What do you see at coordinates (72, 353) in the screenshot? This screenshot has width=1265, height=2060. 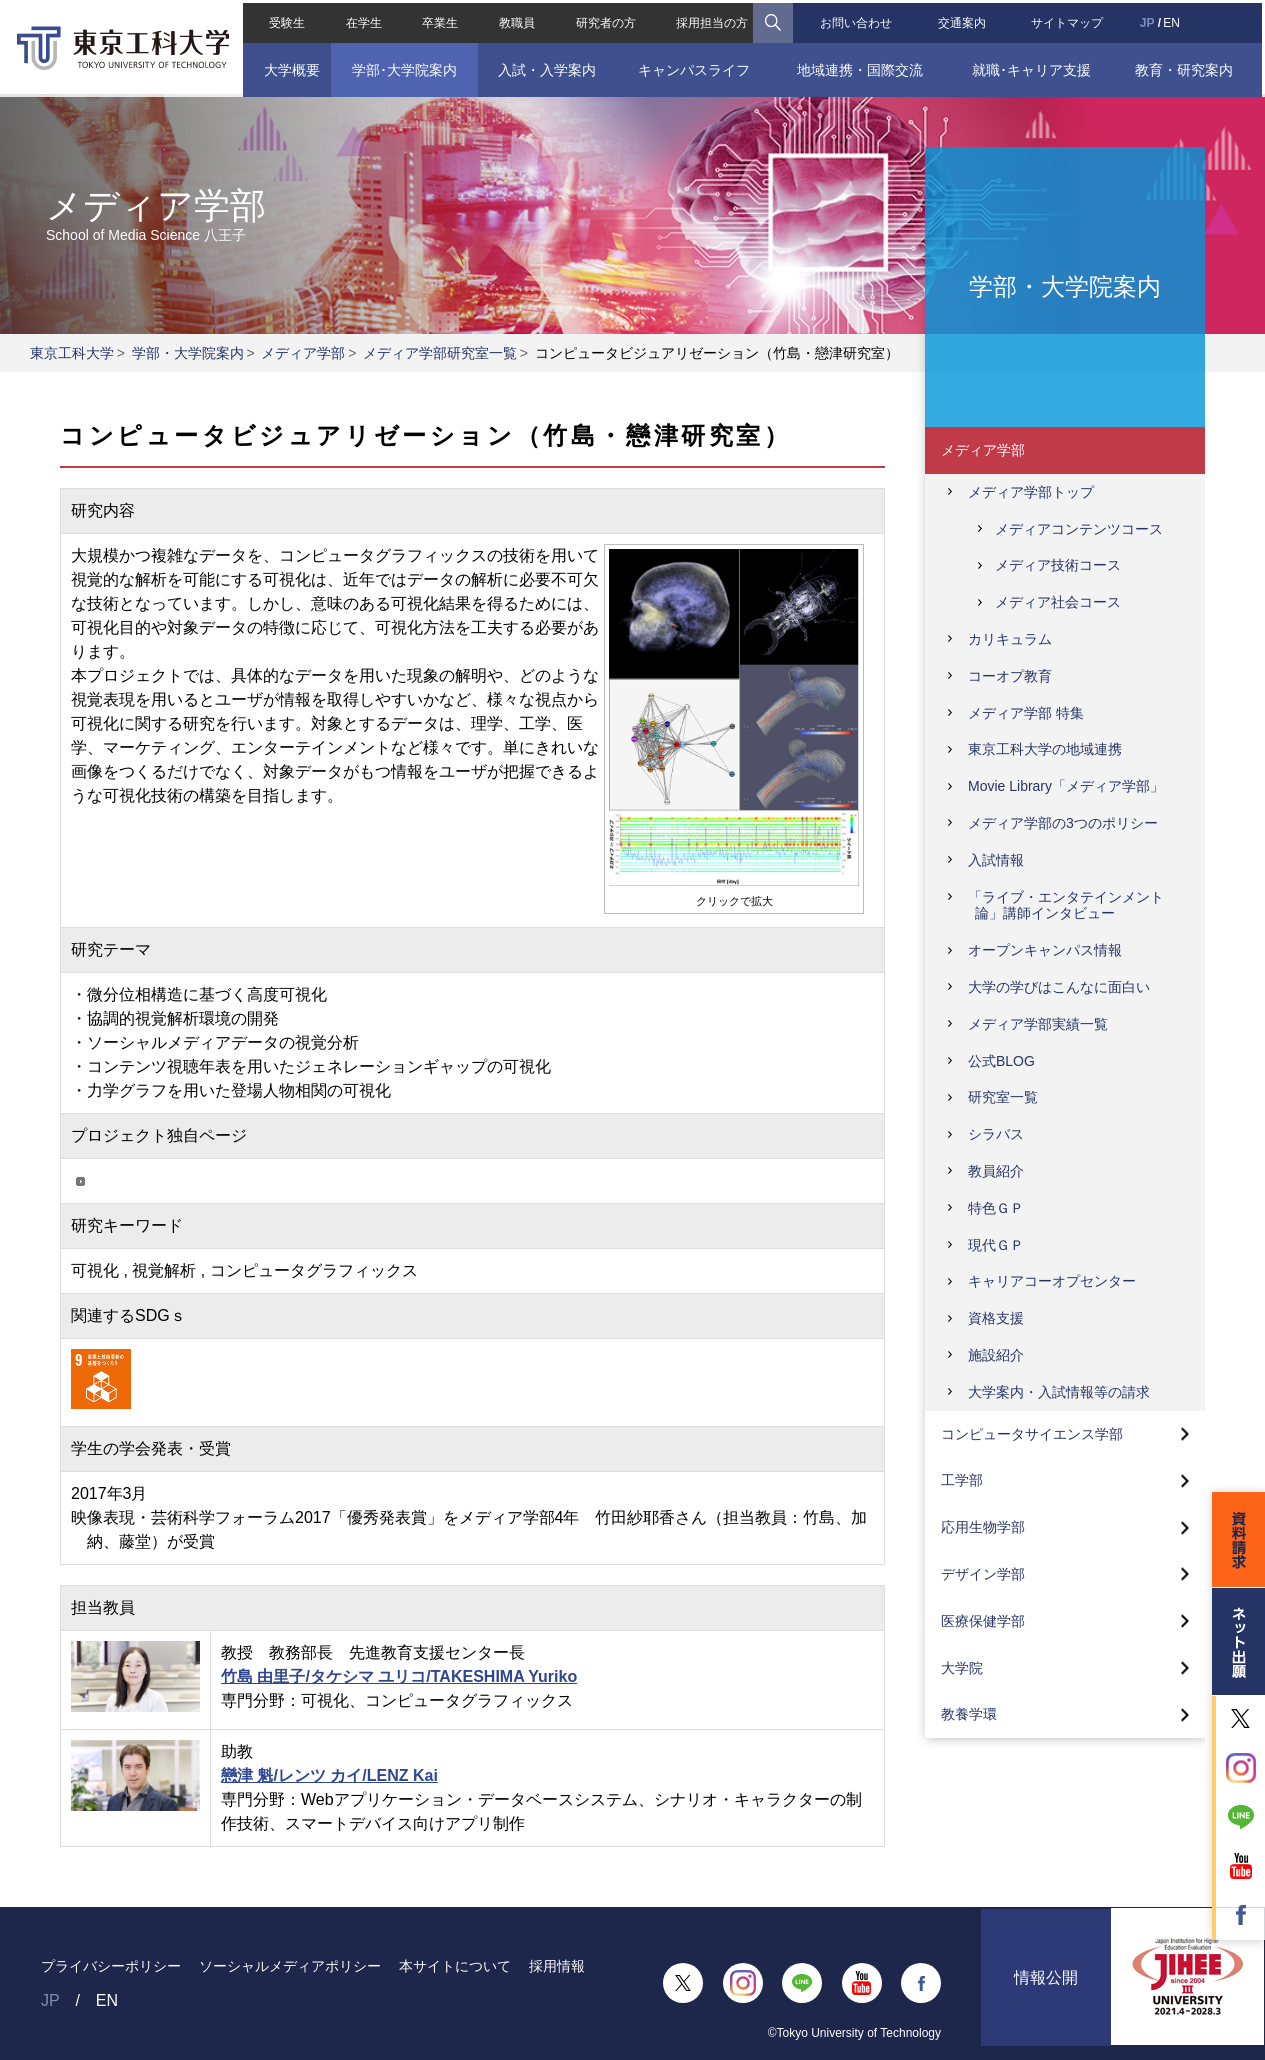 I see `東京工科大学` at bounding box center [72, 353].